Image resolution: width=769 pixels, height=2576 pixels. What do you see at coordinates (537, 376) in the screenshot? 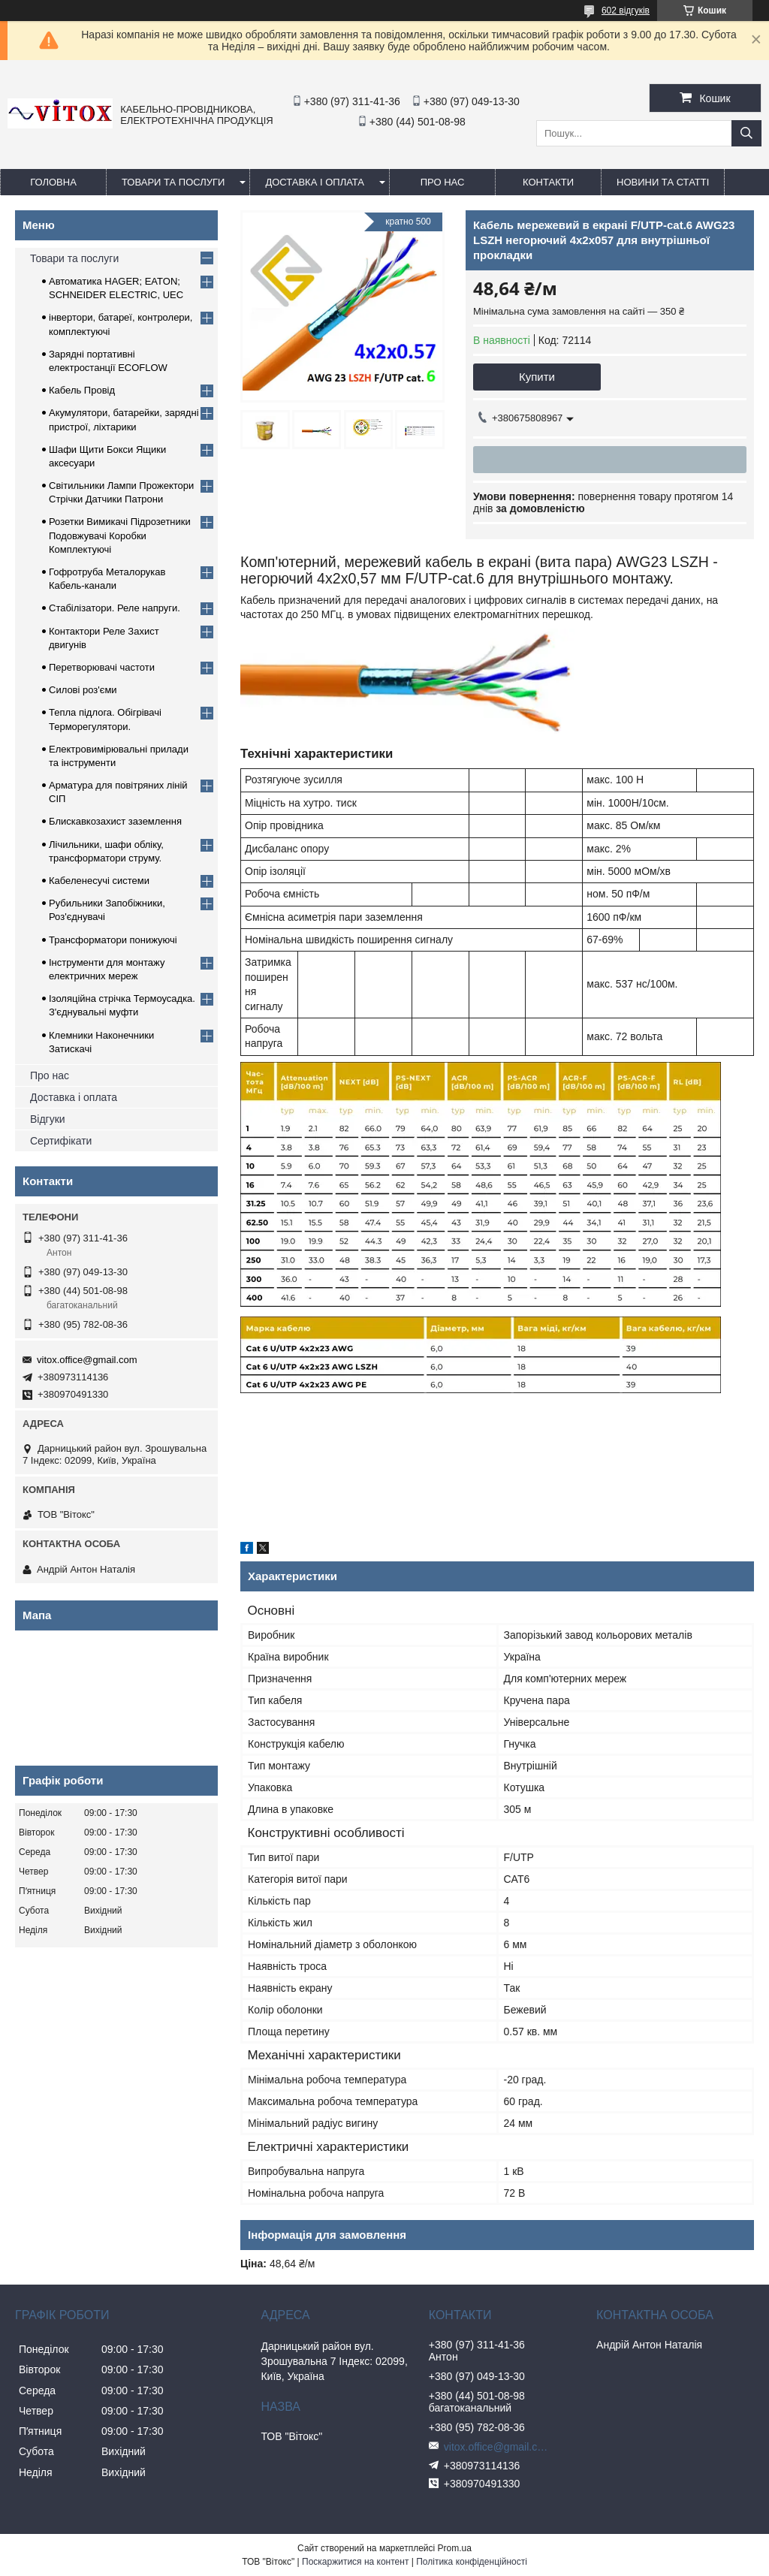
I see `Купити` at bounding box center [537, 376].